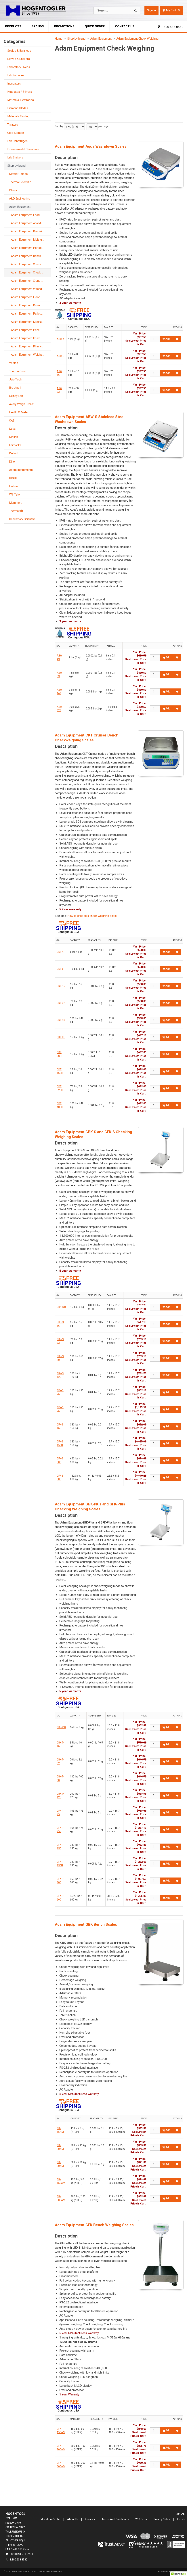 The image size is (187, 2576). What do you see at coordinates (60, 1088) in the screenshot?
I see `CKT 32UH` at bounding box center [60, 1088].